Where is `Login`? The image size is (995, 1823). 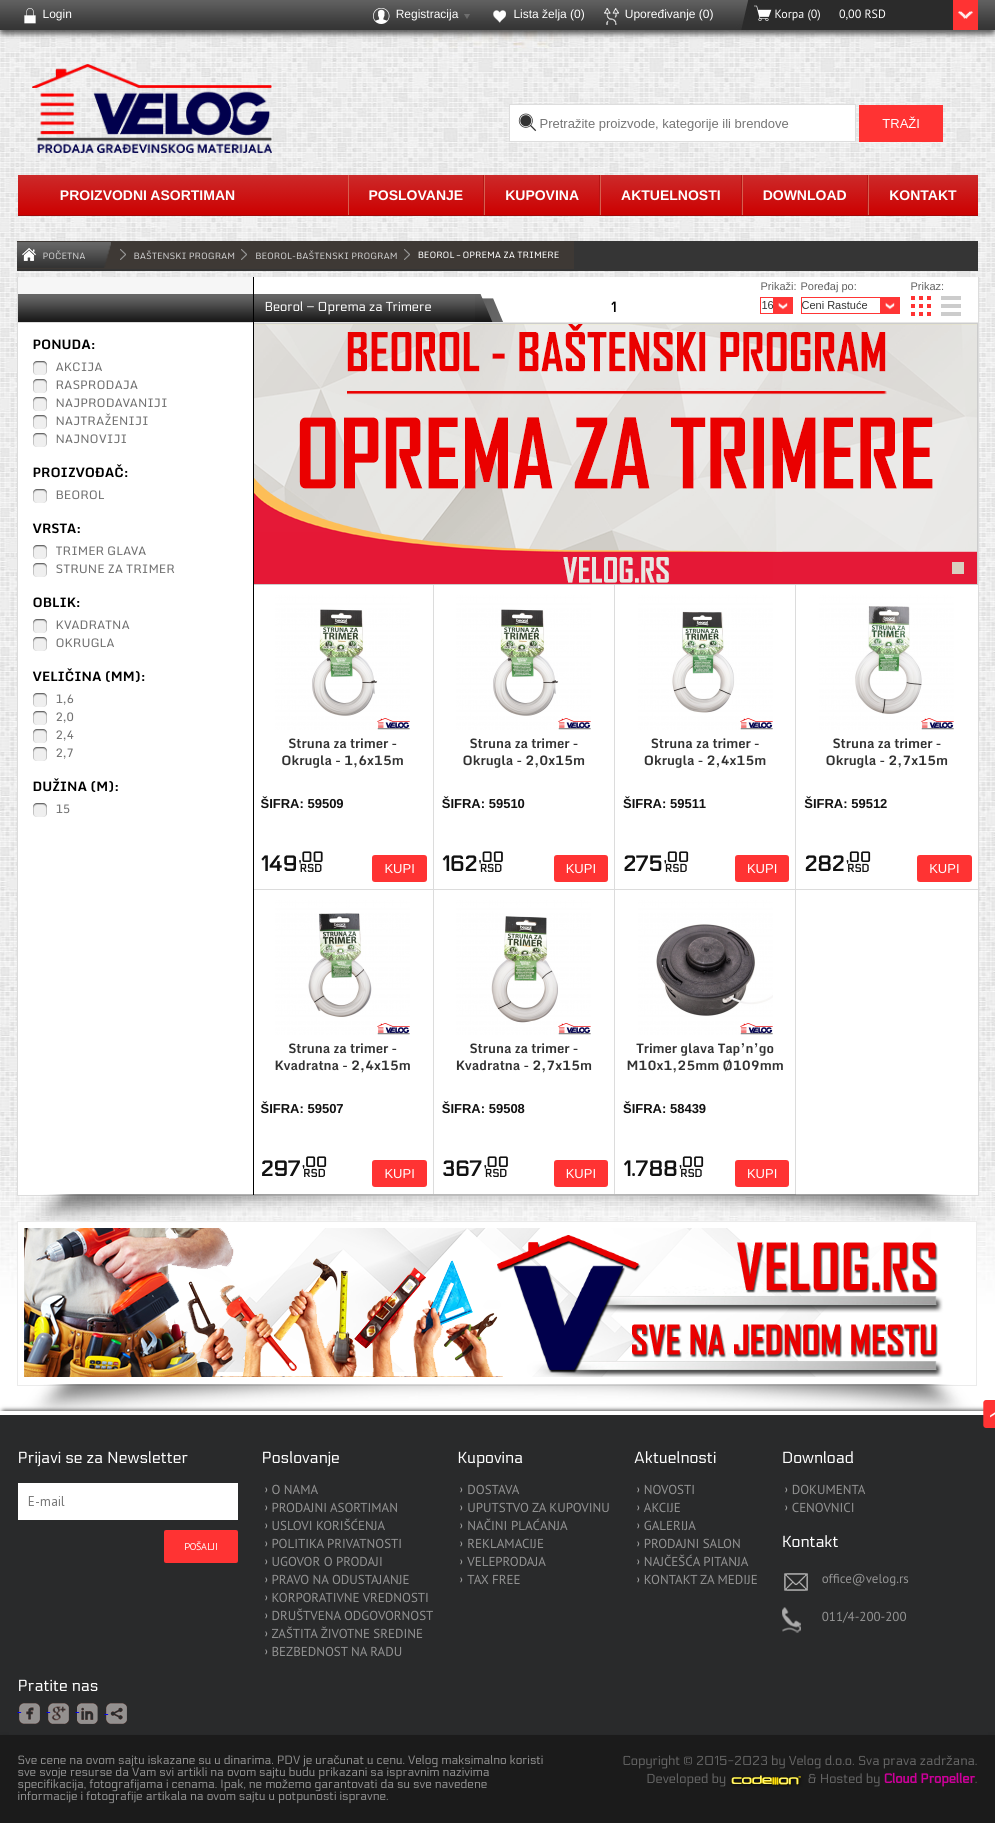
Login is located at coordinates (57, 14).